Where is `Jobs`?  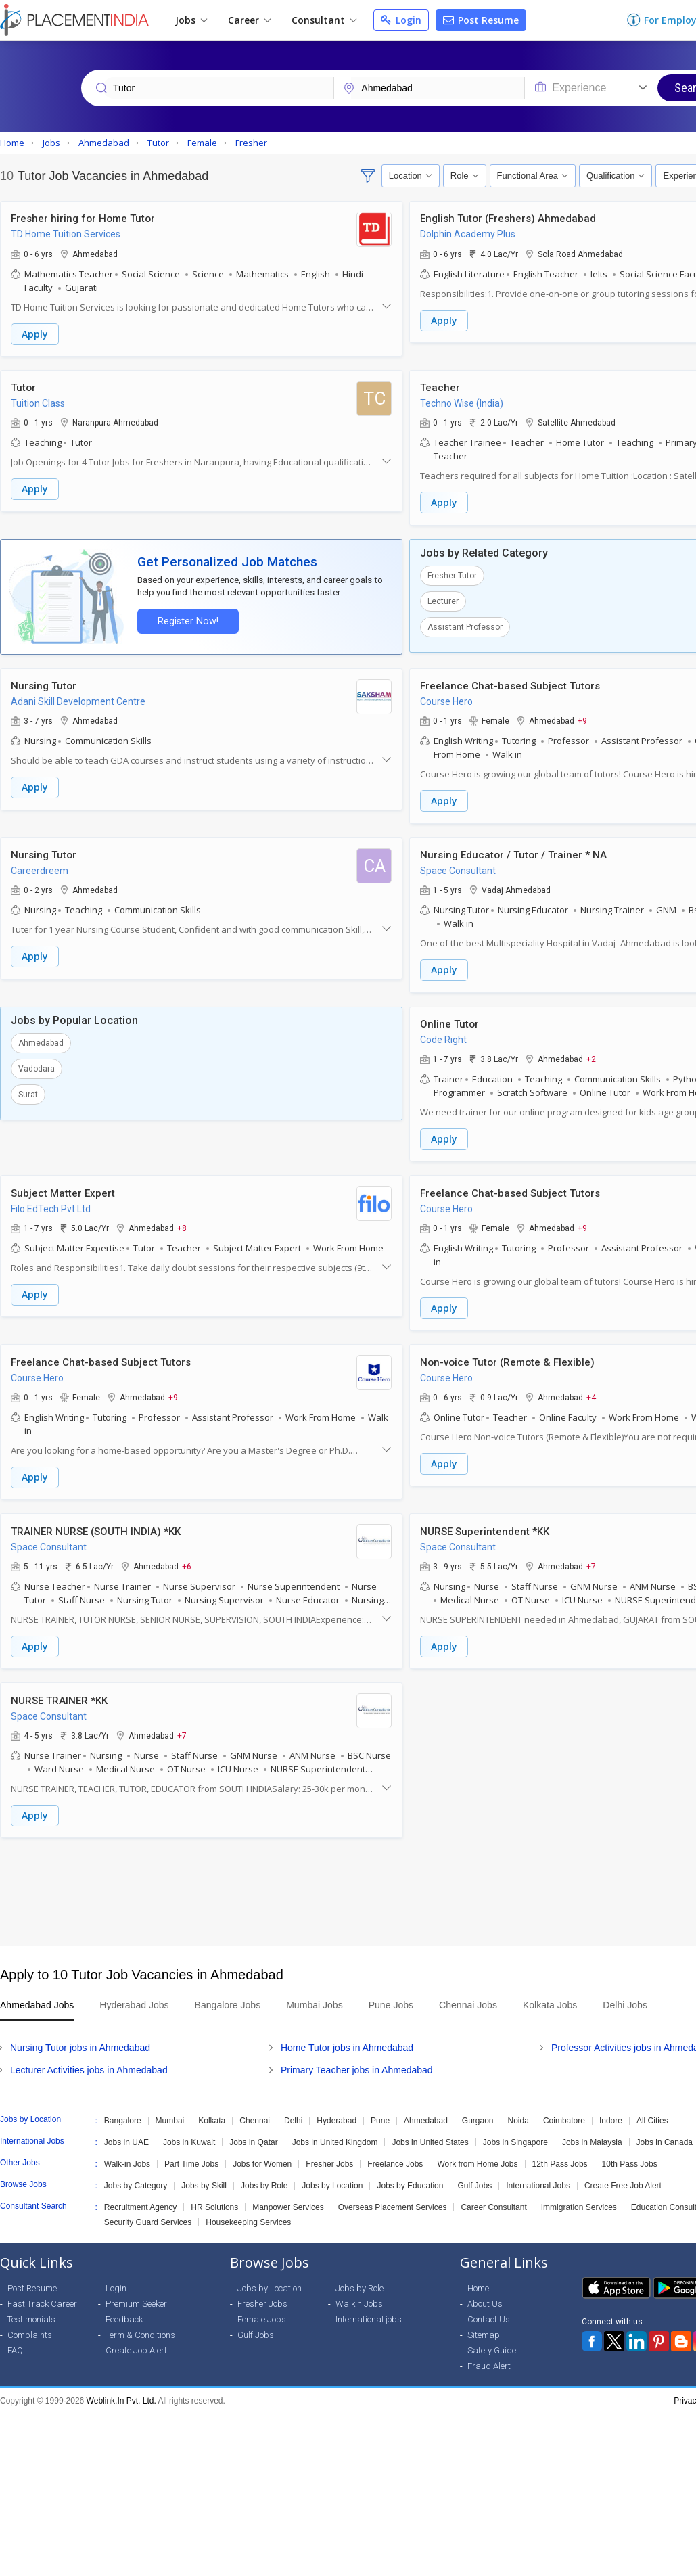 Jobs is located at coordinates (191, 20).